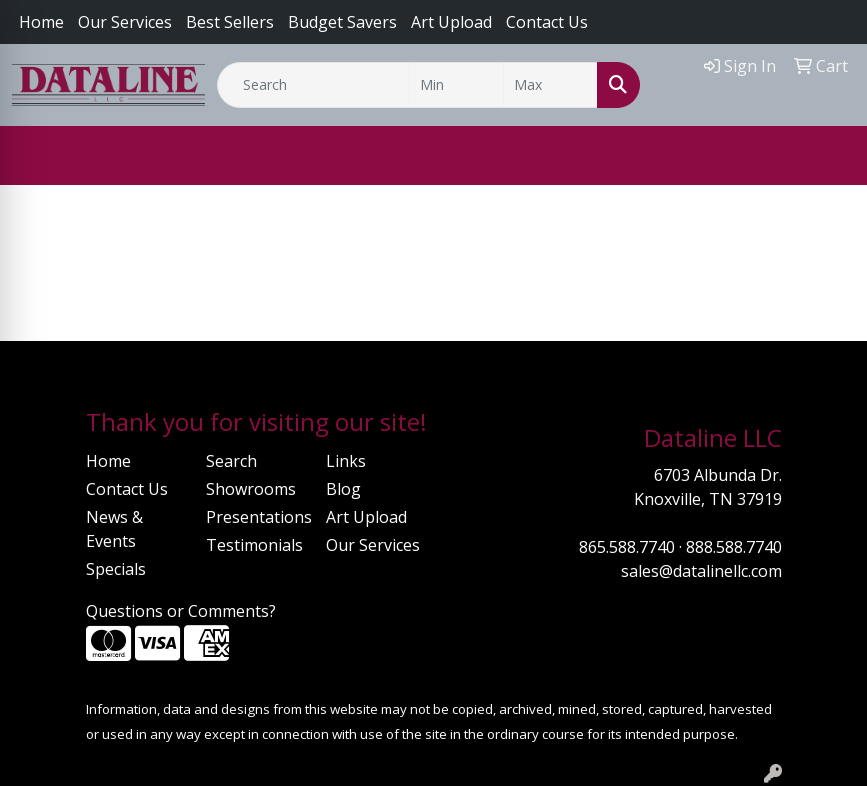  What do you see at coordinates (41, 22) in the screenshot?
I see `Home` at bounding box center [41, 22].